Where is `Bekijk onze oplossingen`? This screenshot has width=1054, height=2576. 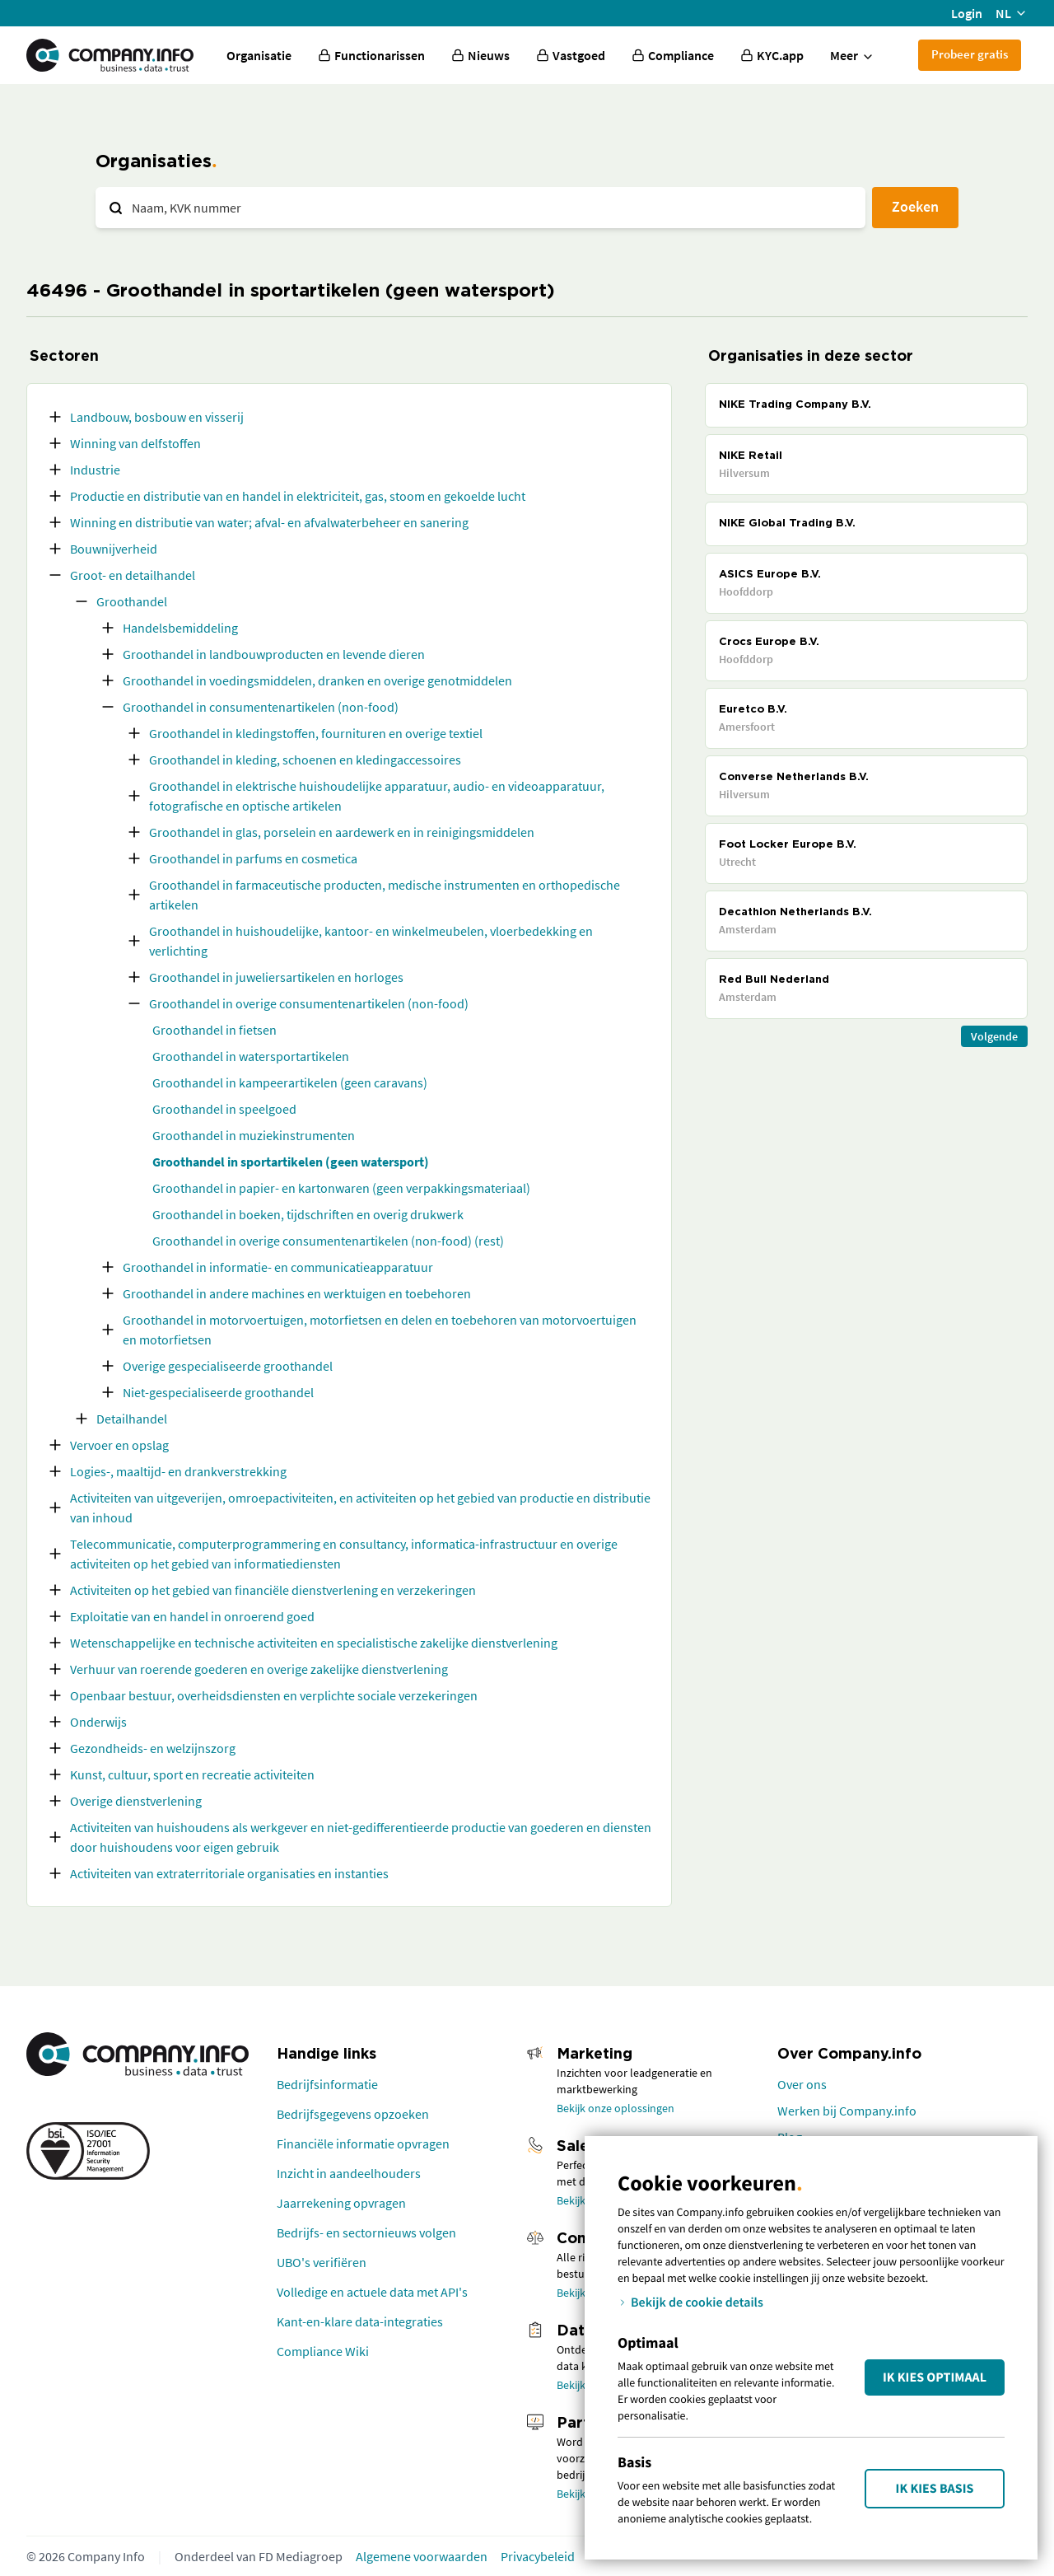
Bekijk onze oplossingen is located at coordinates (615, 2108).